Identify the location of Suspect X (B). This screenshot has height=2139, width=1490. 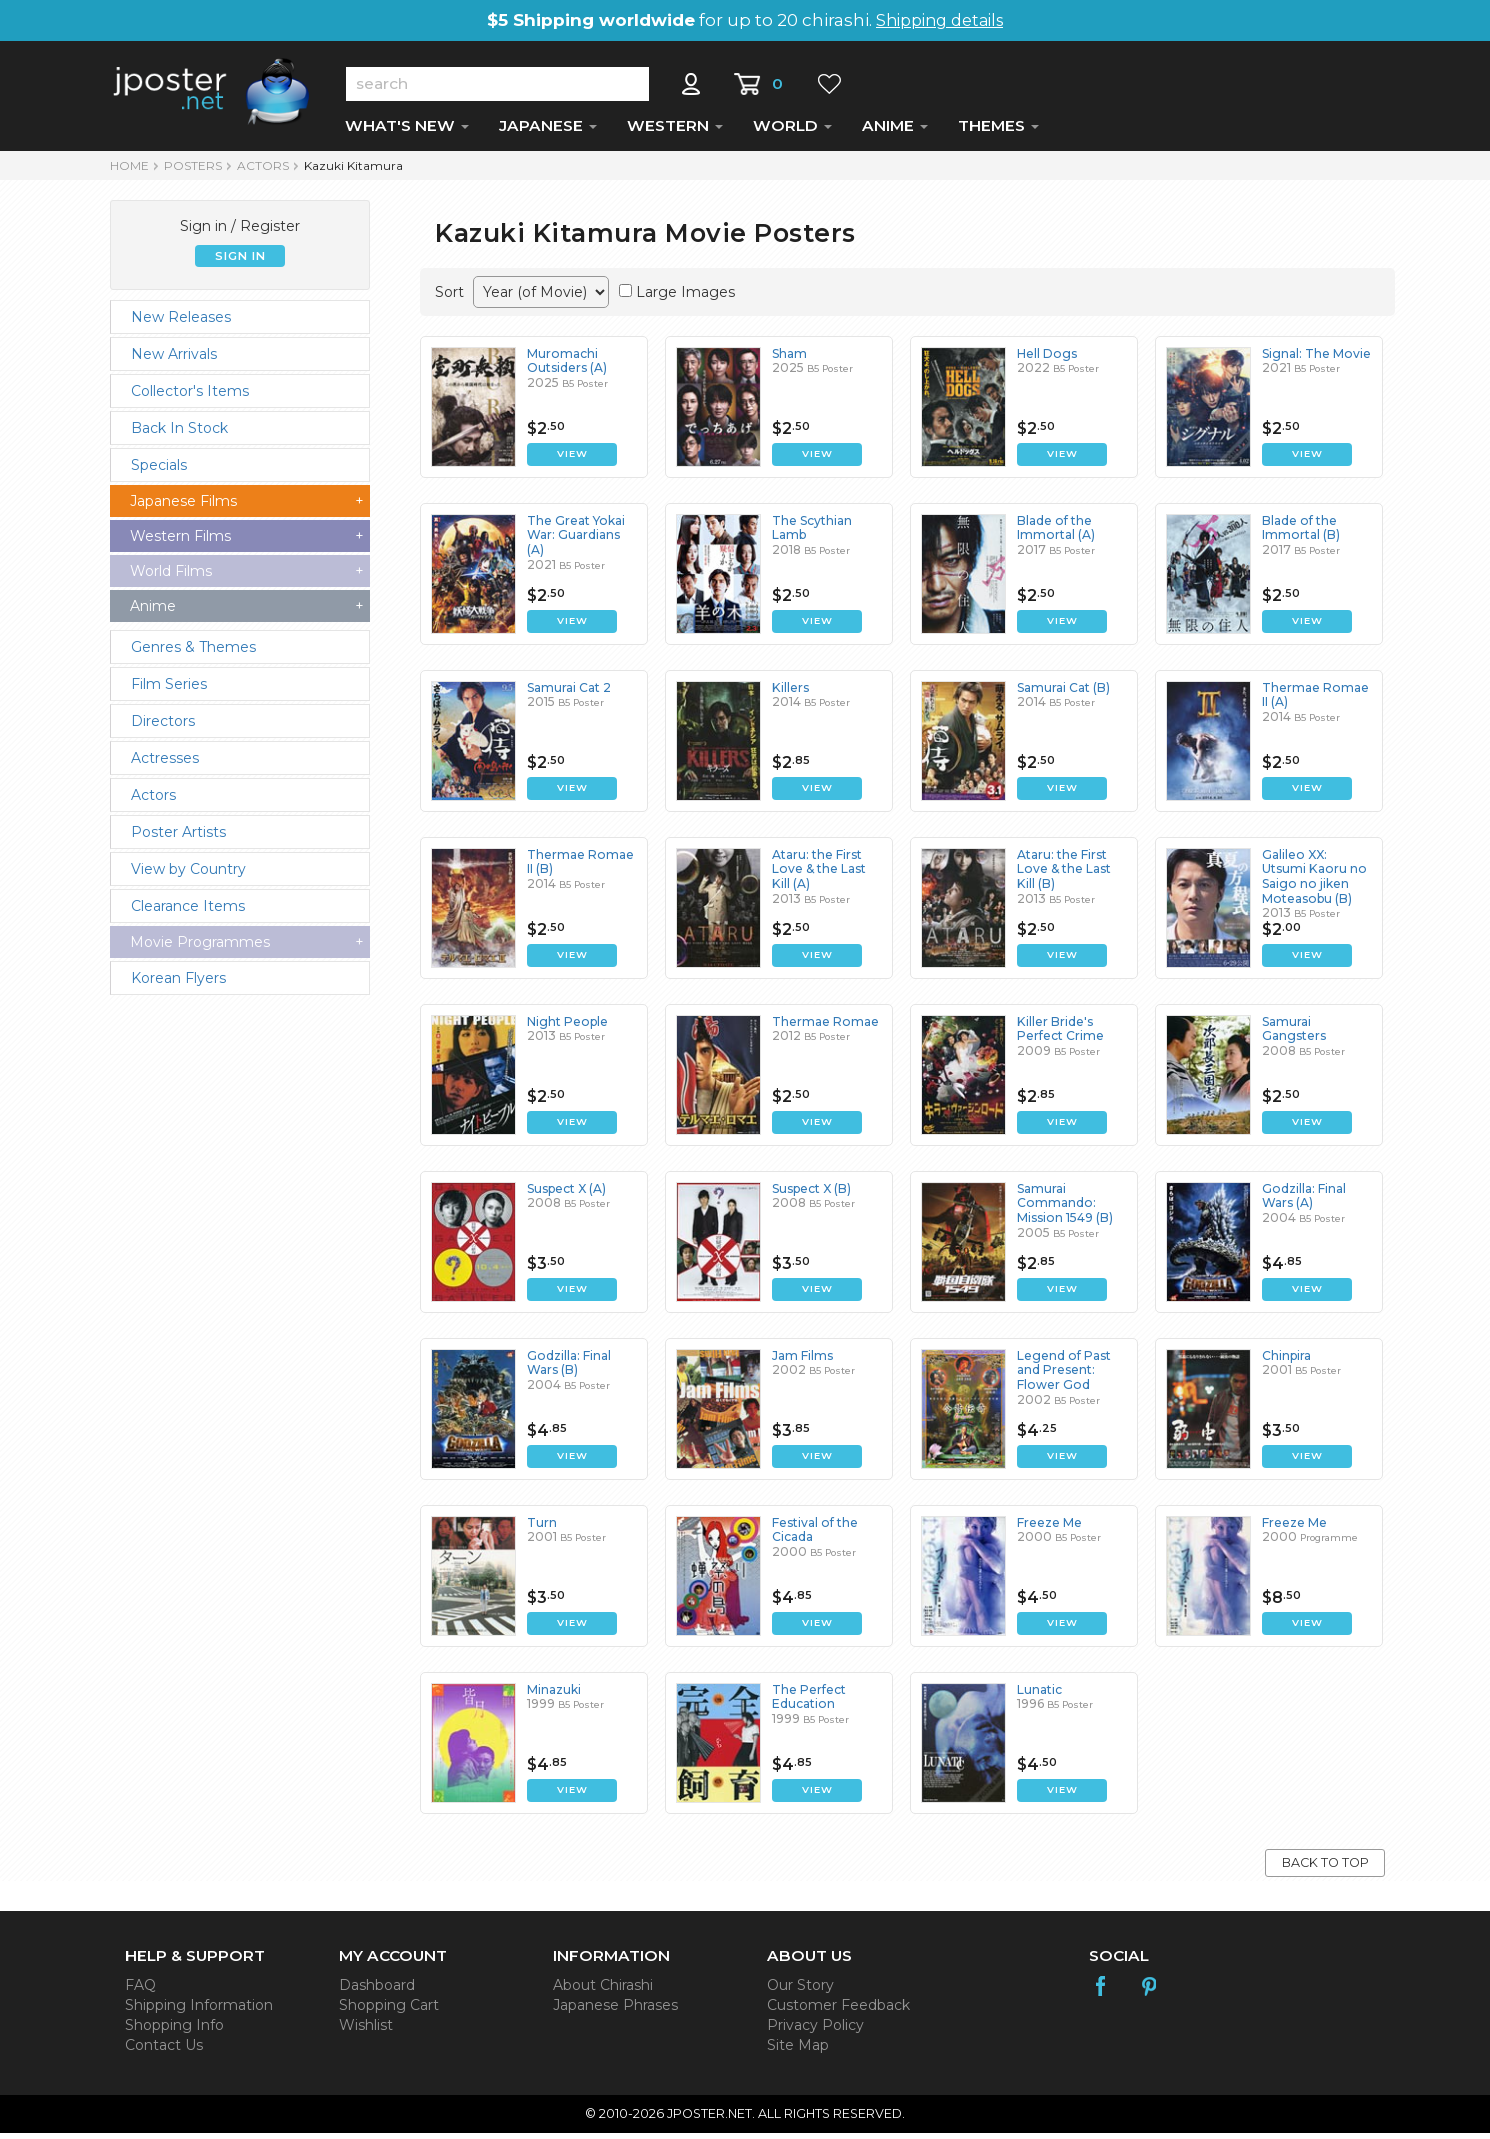
(811, 1194).